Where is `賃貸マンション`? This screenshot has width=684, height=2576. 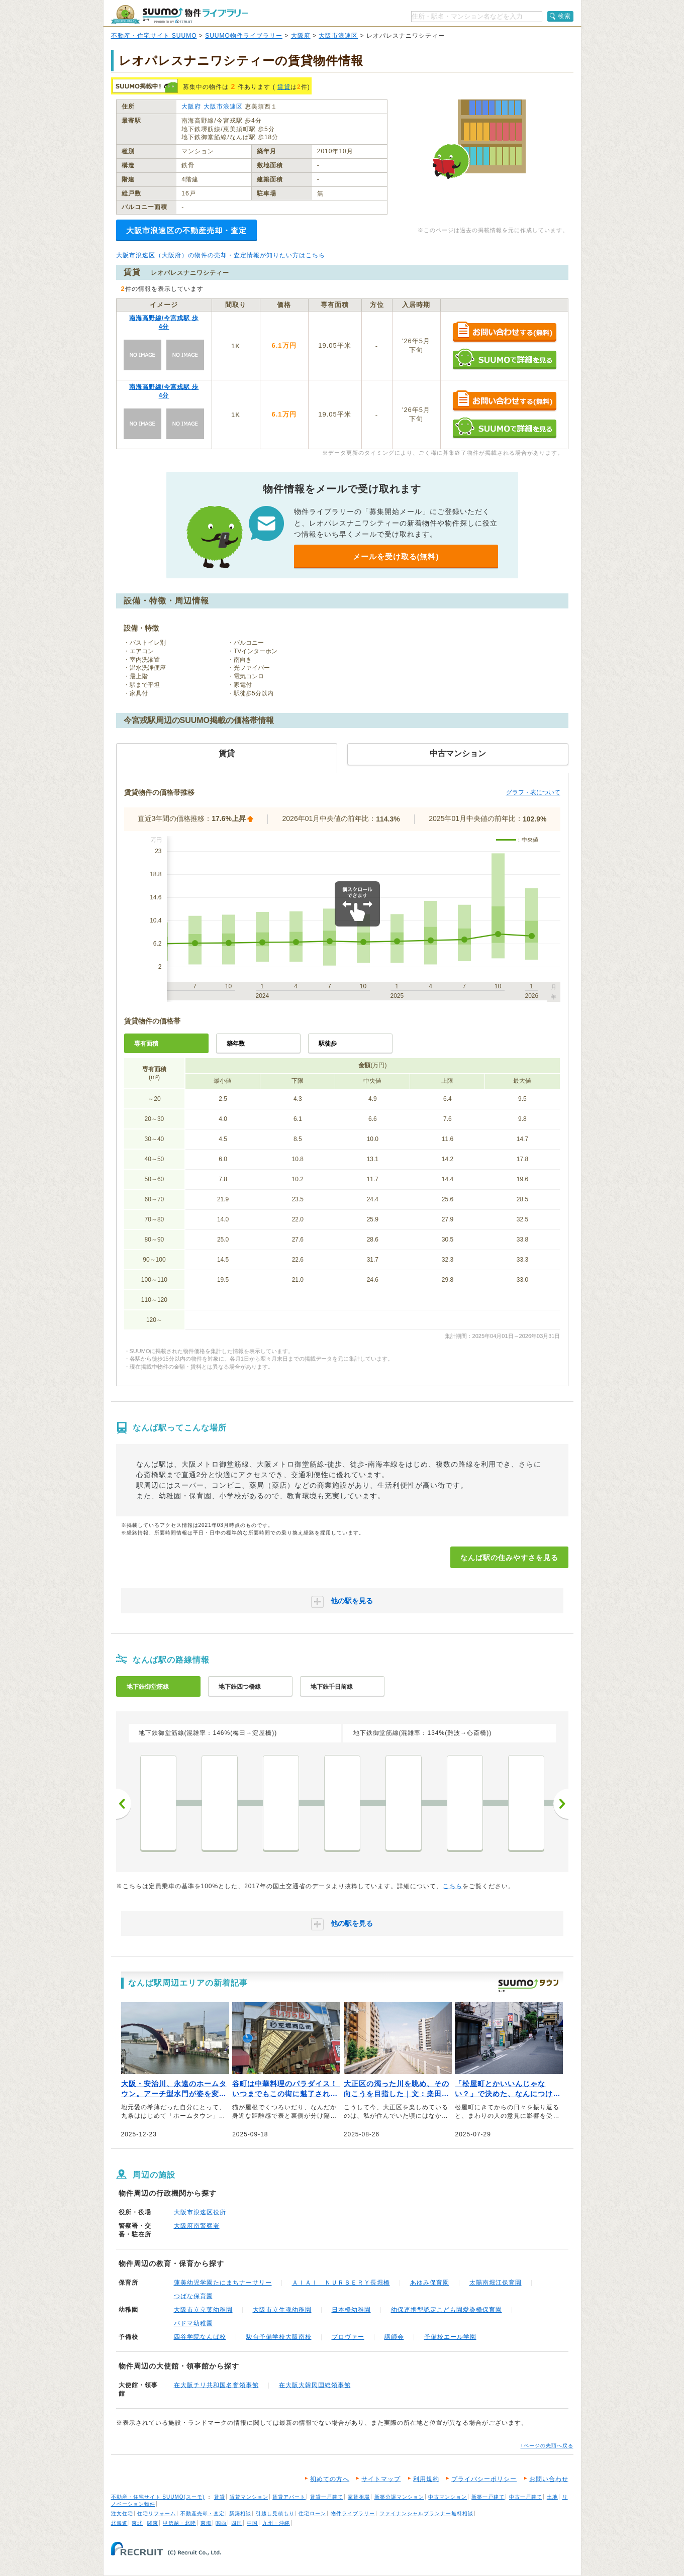
賃貸マンション is located at coordinates (249, 2497).